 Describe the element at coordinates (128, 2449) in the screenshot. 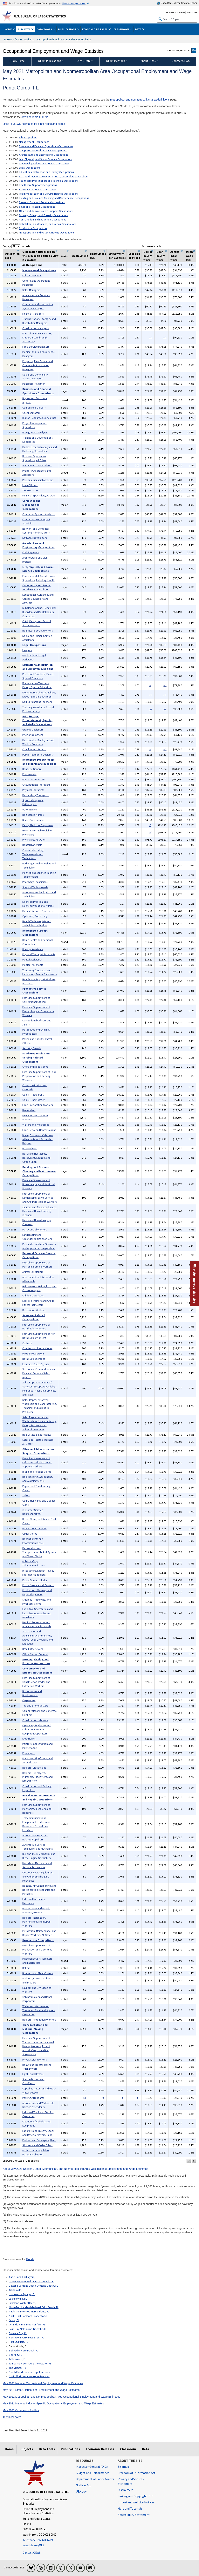

I see `Classroom` at that location.